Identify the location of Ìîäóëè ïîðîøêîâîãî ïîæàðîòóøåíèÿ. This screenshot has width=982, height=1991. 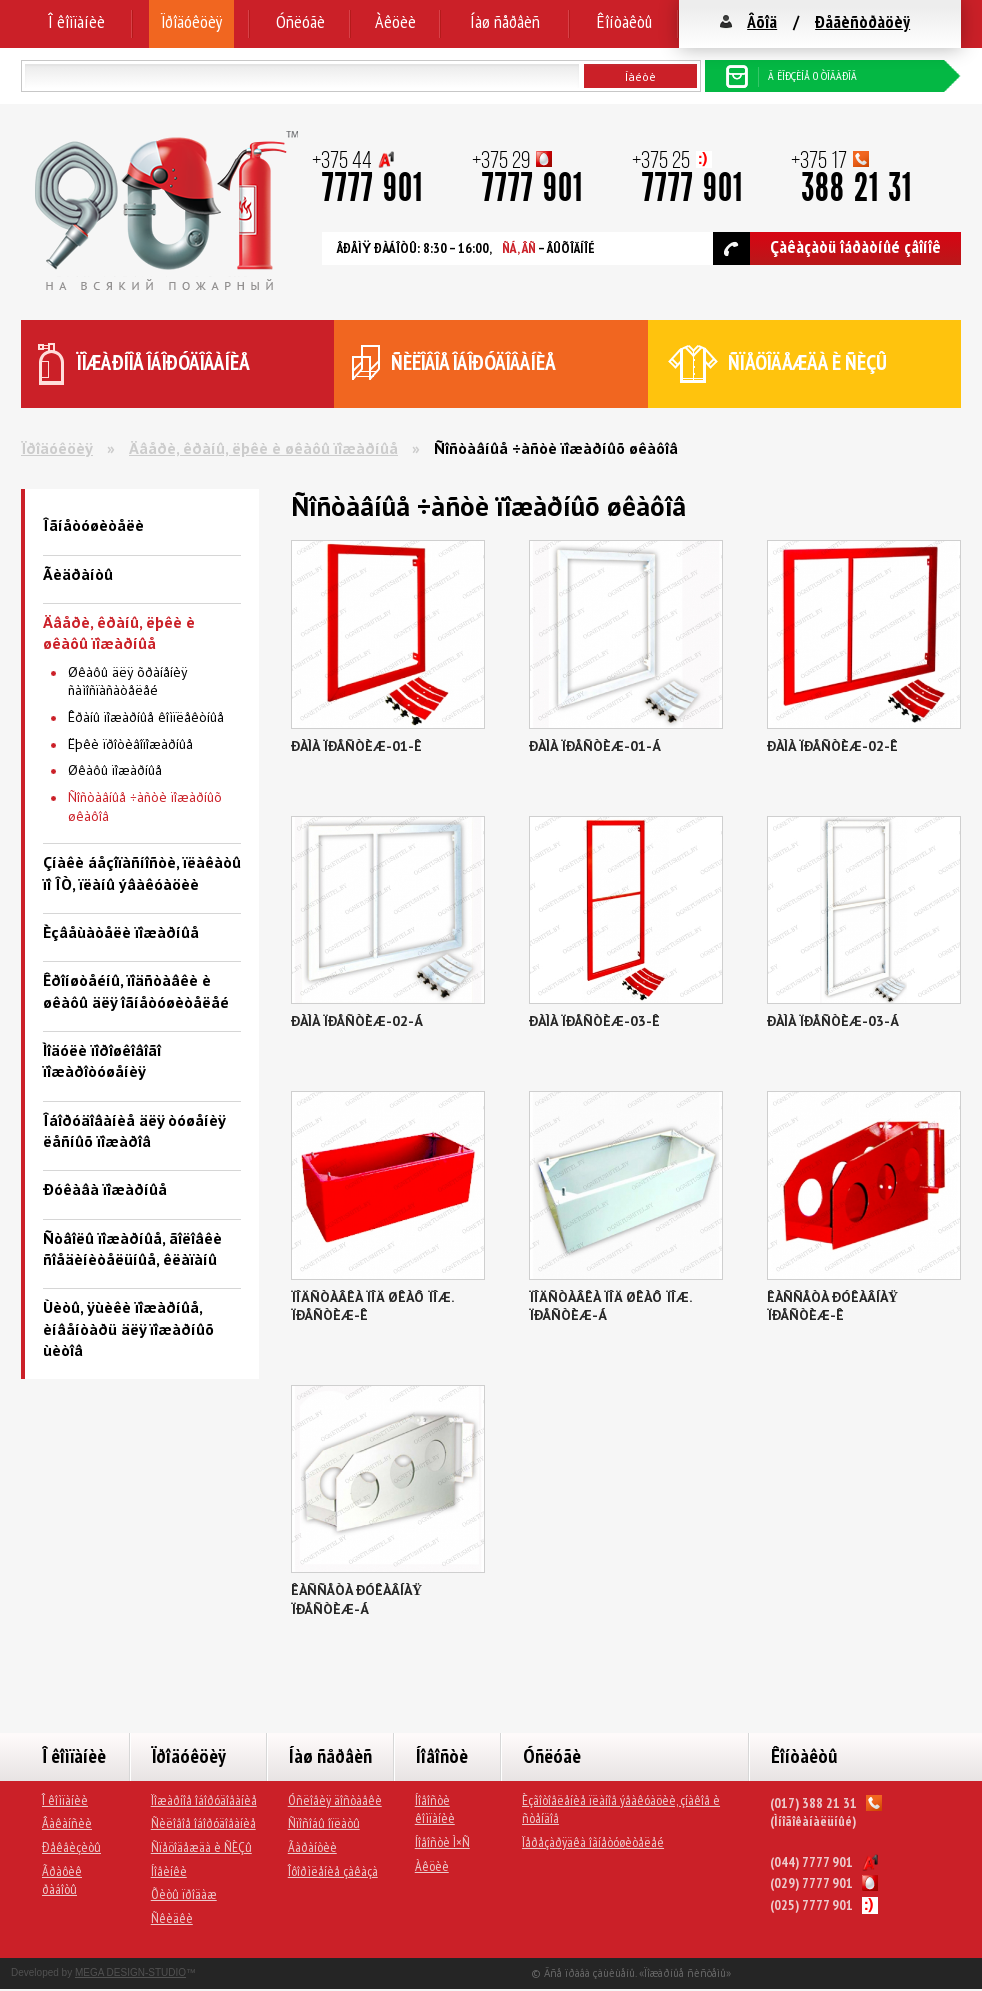
(102, 1060).